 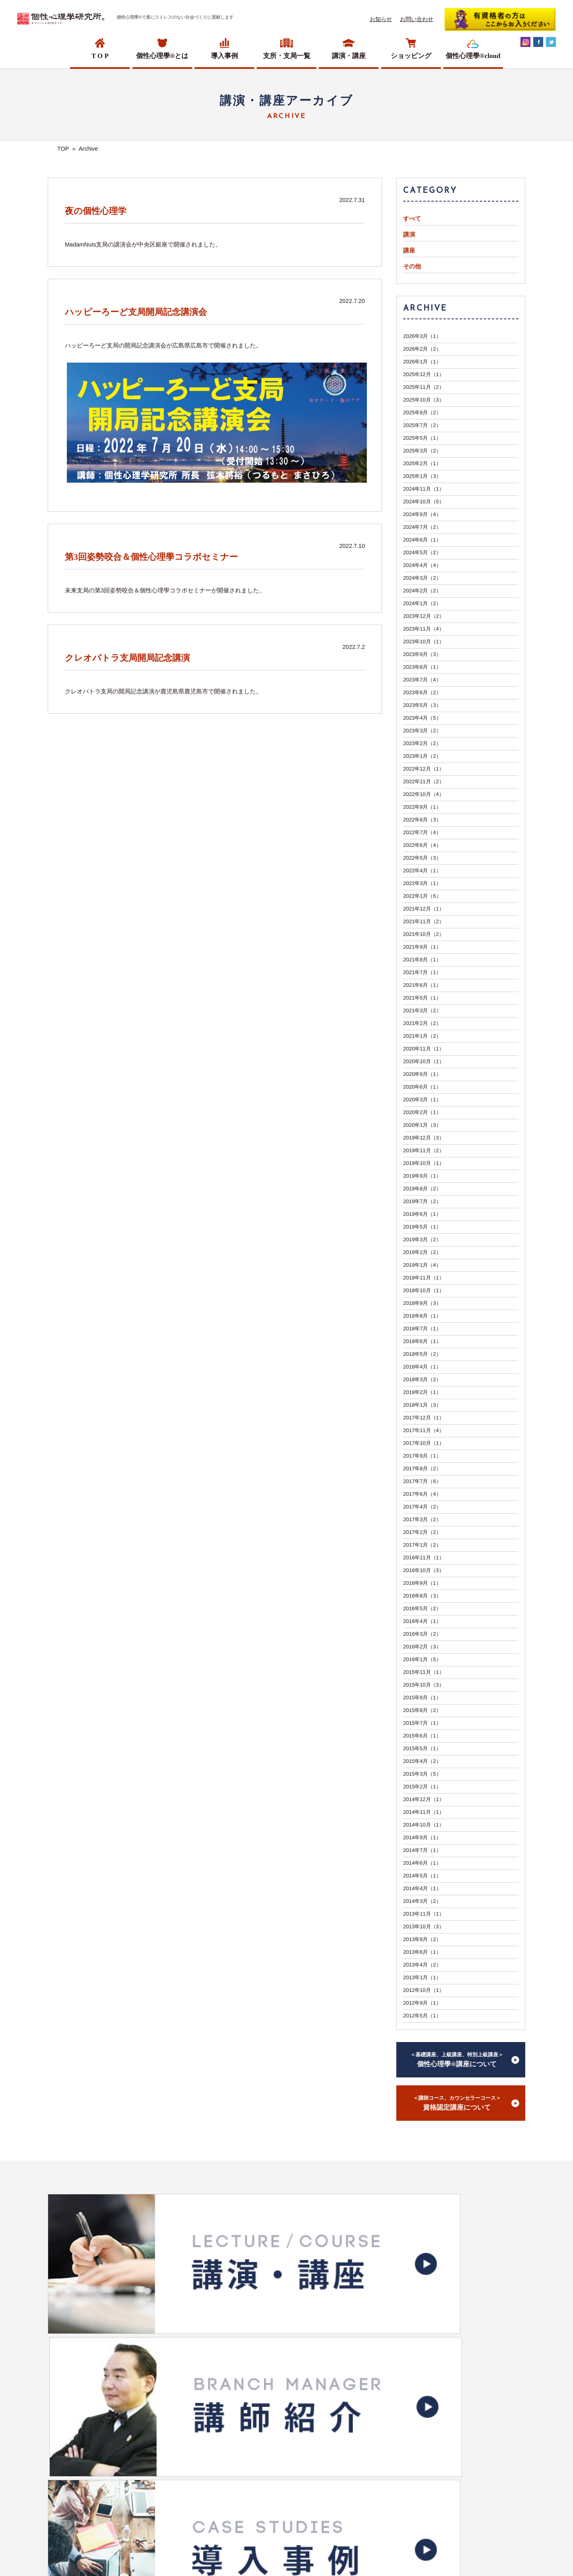 I want to click on 2021年9月（1）, so click(x=422, y=947).